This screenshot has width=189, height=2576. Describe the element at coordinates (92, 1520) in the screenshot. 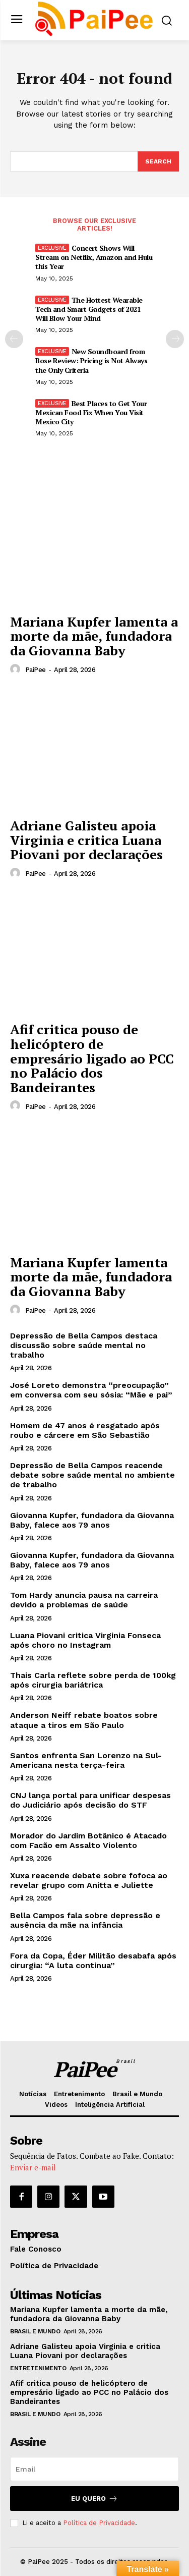

I see `Giovanna Kupfer, fundadora da Giovanna Baby, falece aos 79 anos` at that location.